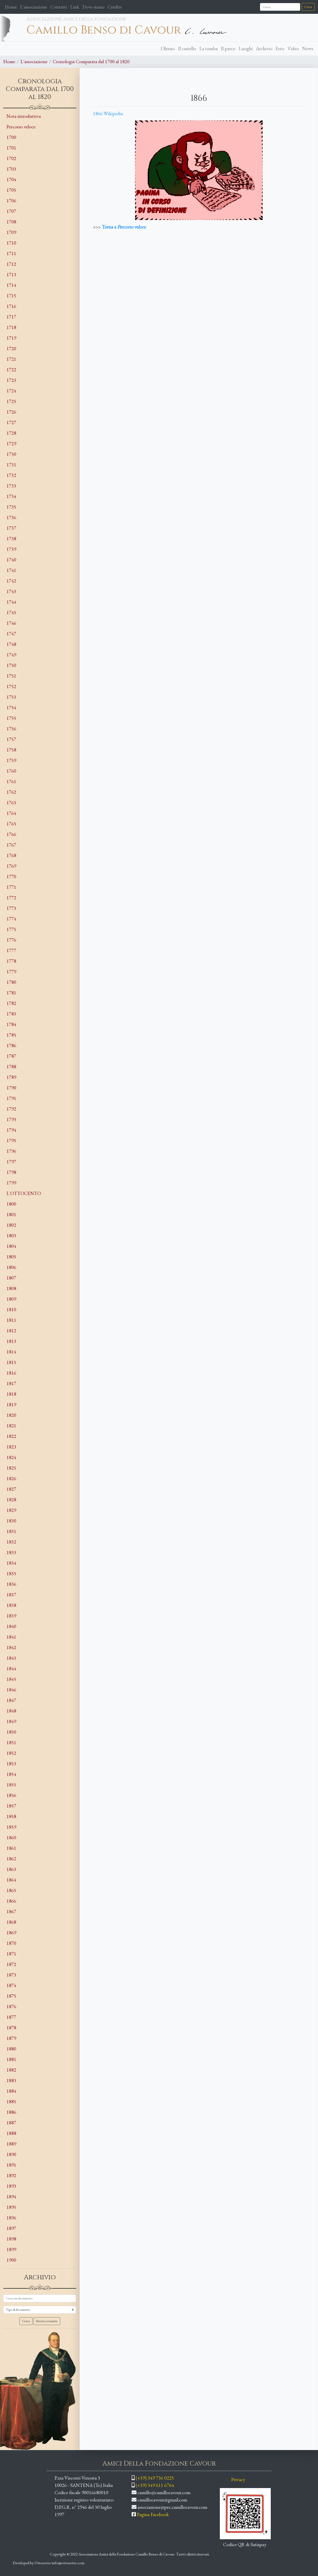 Image resolution: width=318 pixels, height=2576 pixels. Describe the element at coordinates (11, 644) in the screenshot. I see `1748` at that location.